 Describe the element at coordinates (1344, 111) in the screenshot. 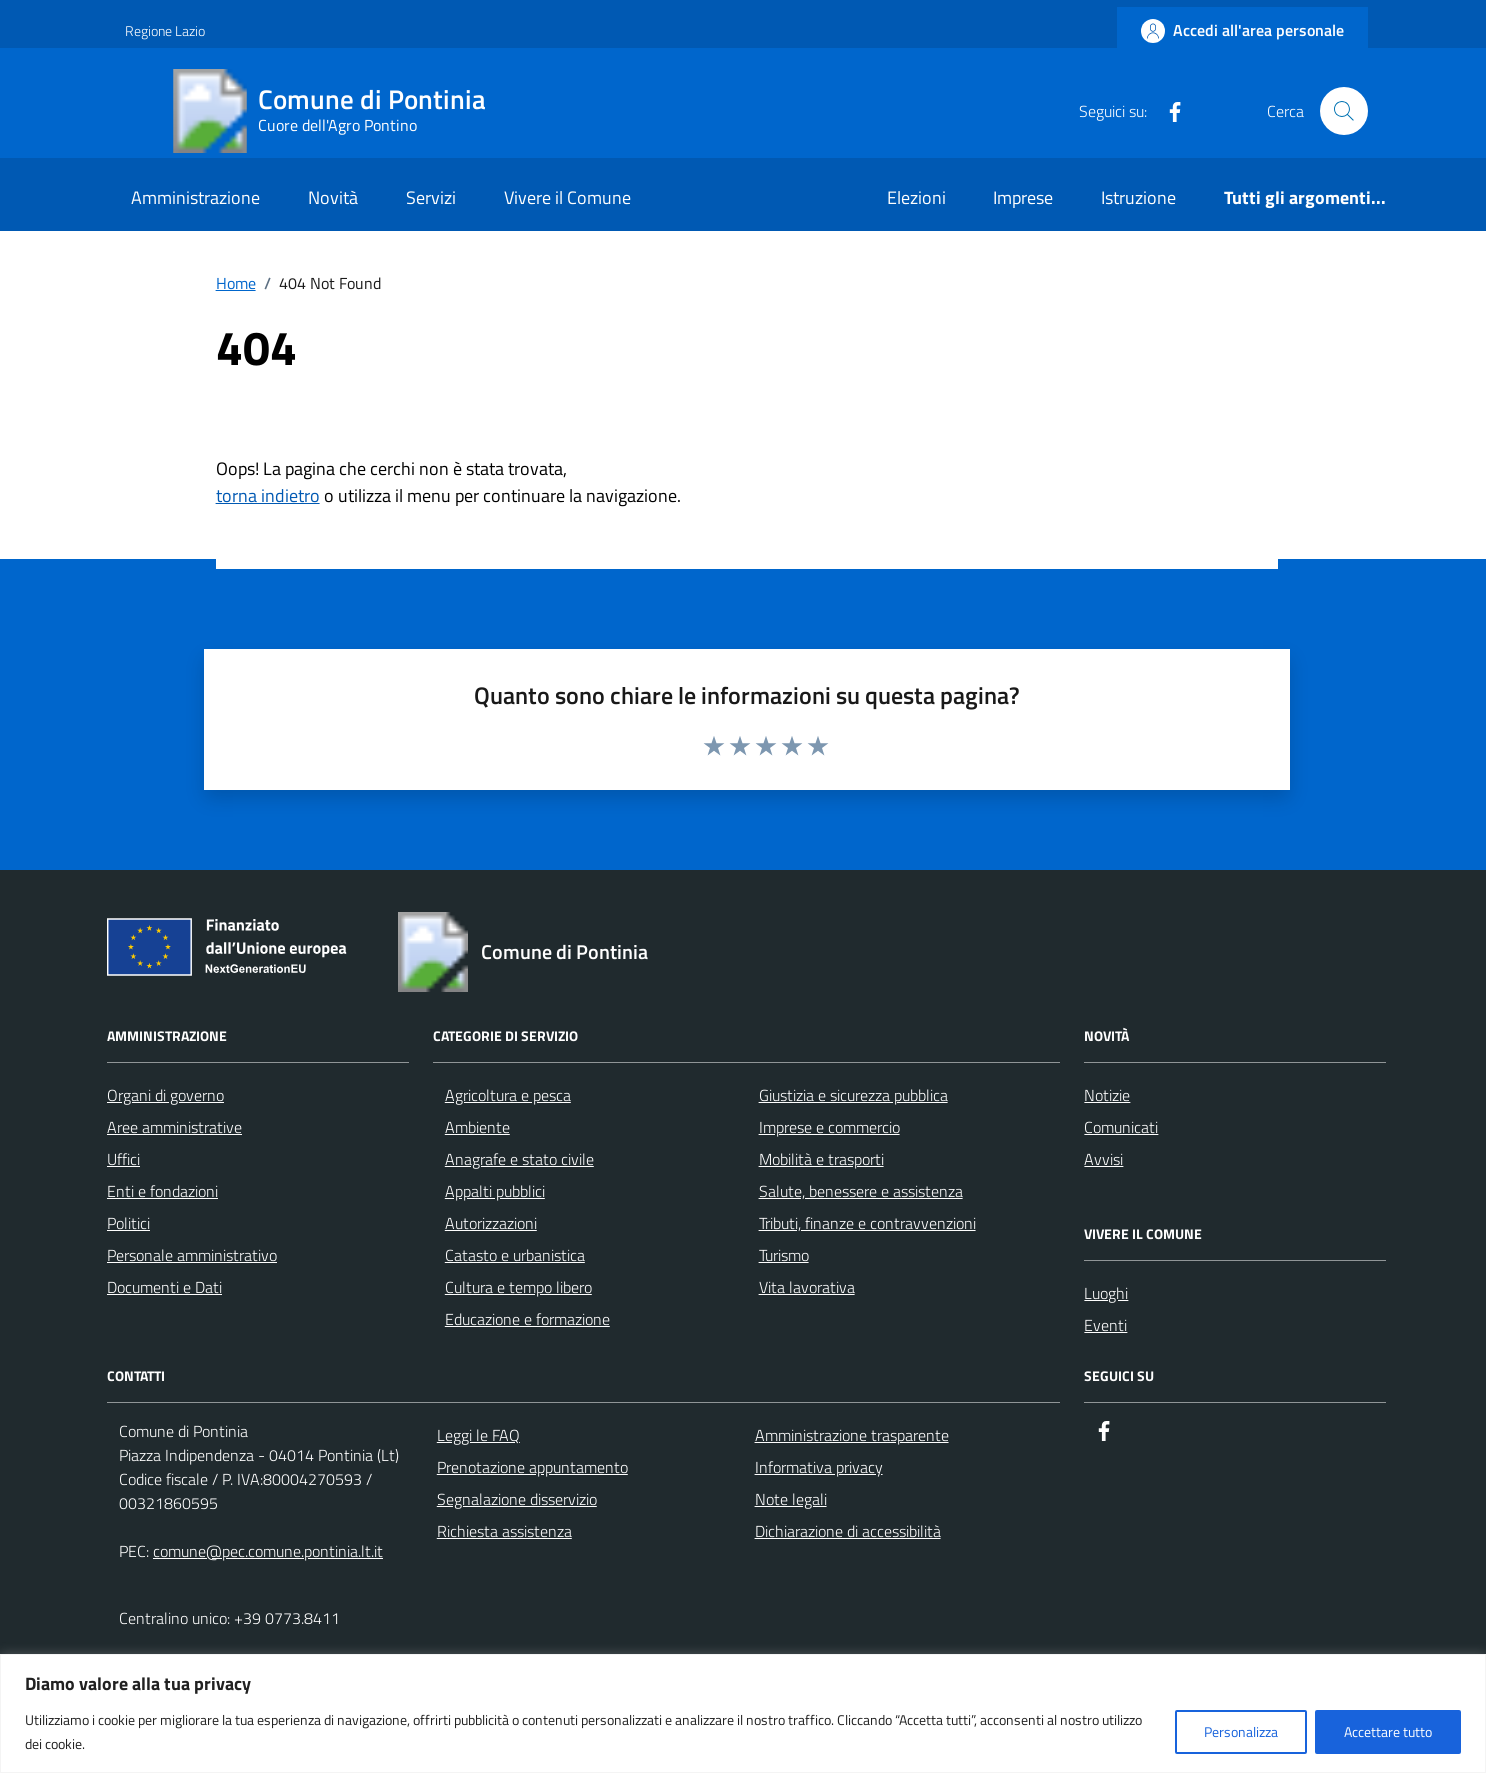

I see `[Cerca nel sito]` at that location.